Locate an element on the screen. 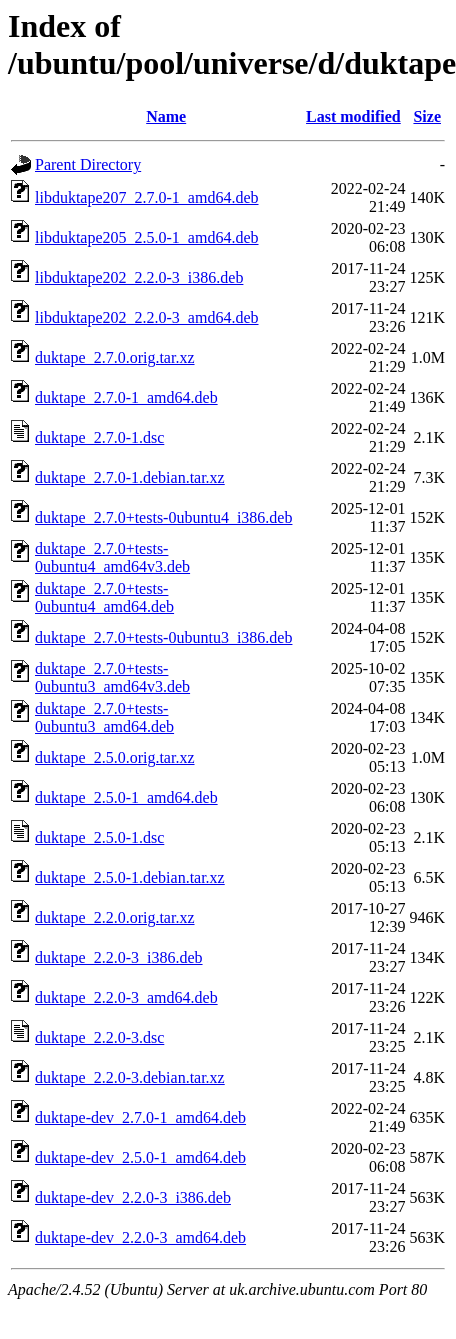 The height and width of the screenshot is (1339, 456). duktape_2.7.0+tests-0ubuntu4_amd64.deb is located at coordinates (104, 597).